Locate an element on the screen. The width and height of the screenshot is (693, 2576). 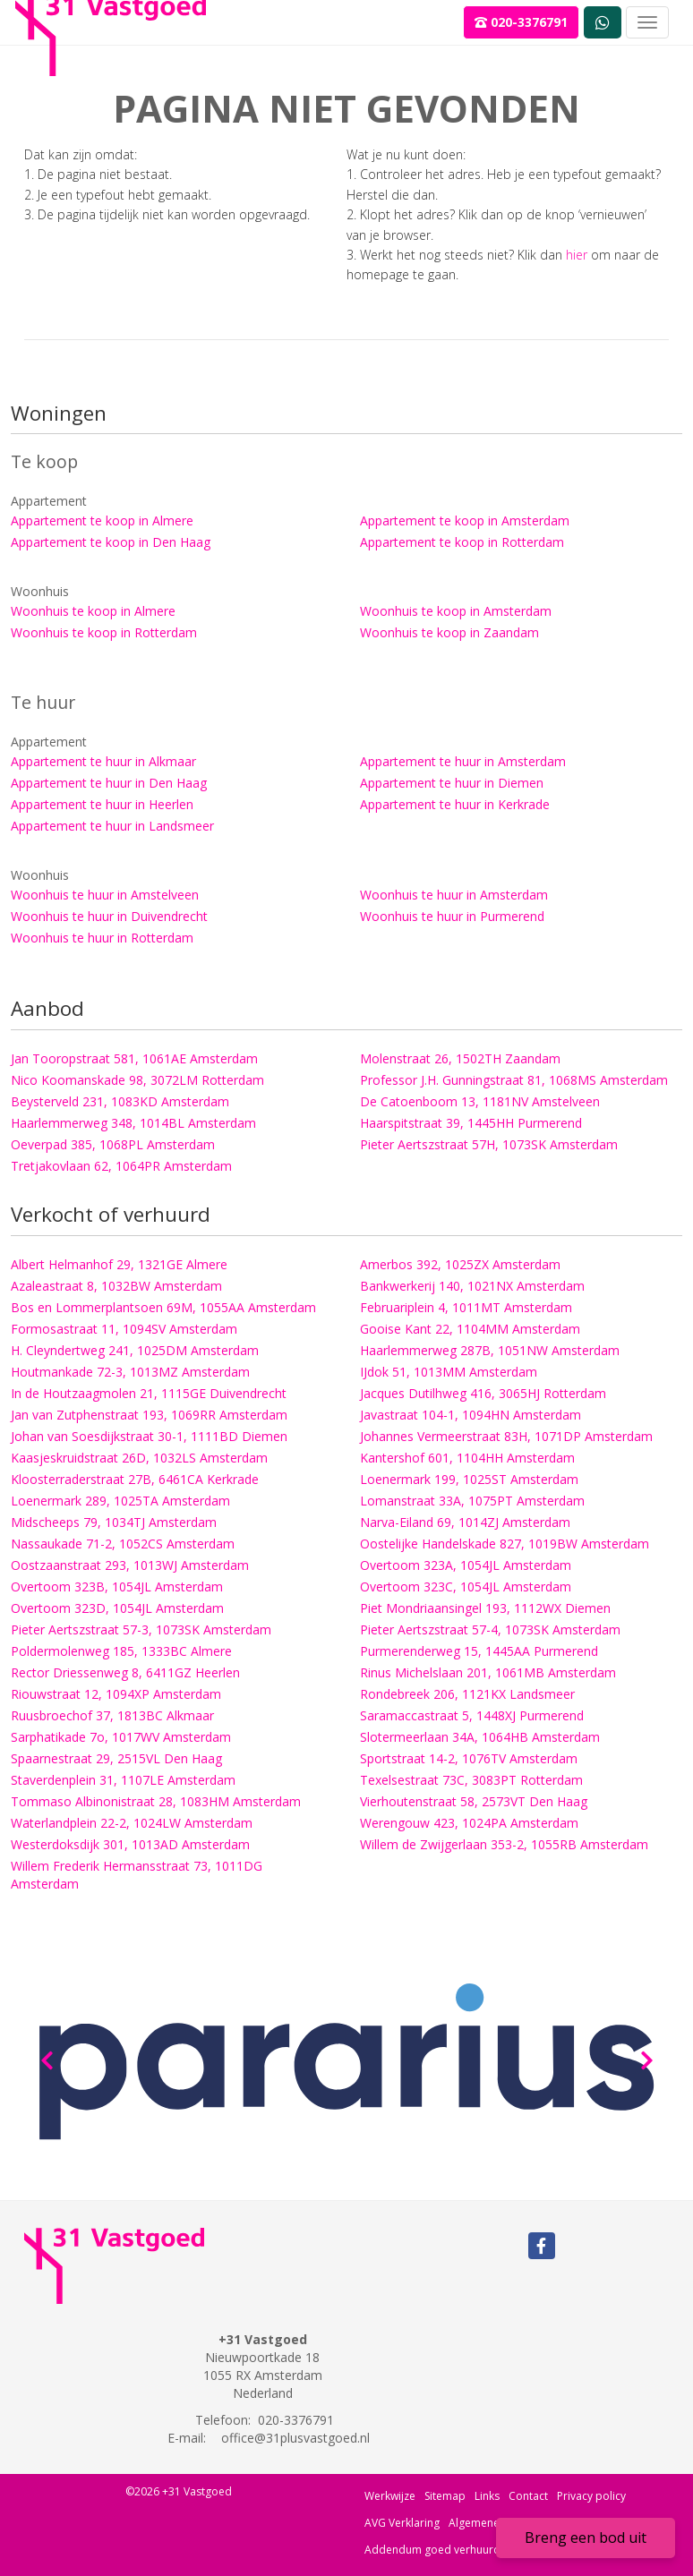
Appartement te huur in Kerkrade is located at coordinates (455, 804).